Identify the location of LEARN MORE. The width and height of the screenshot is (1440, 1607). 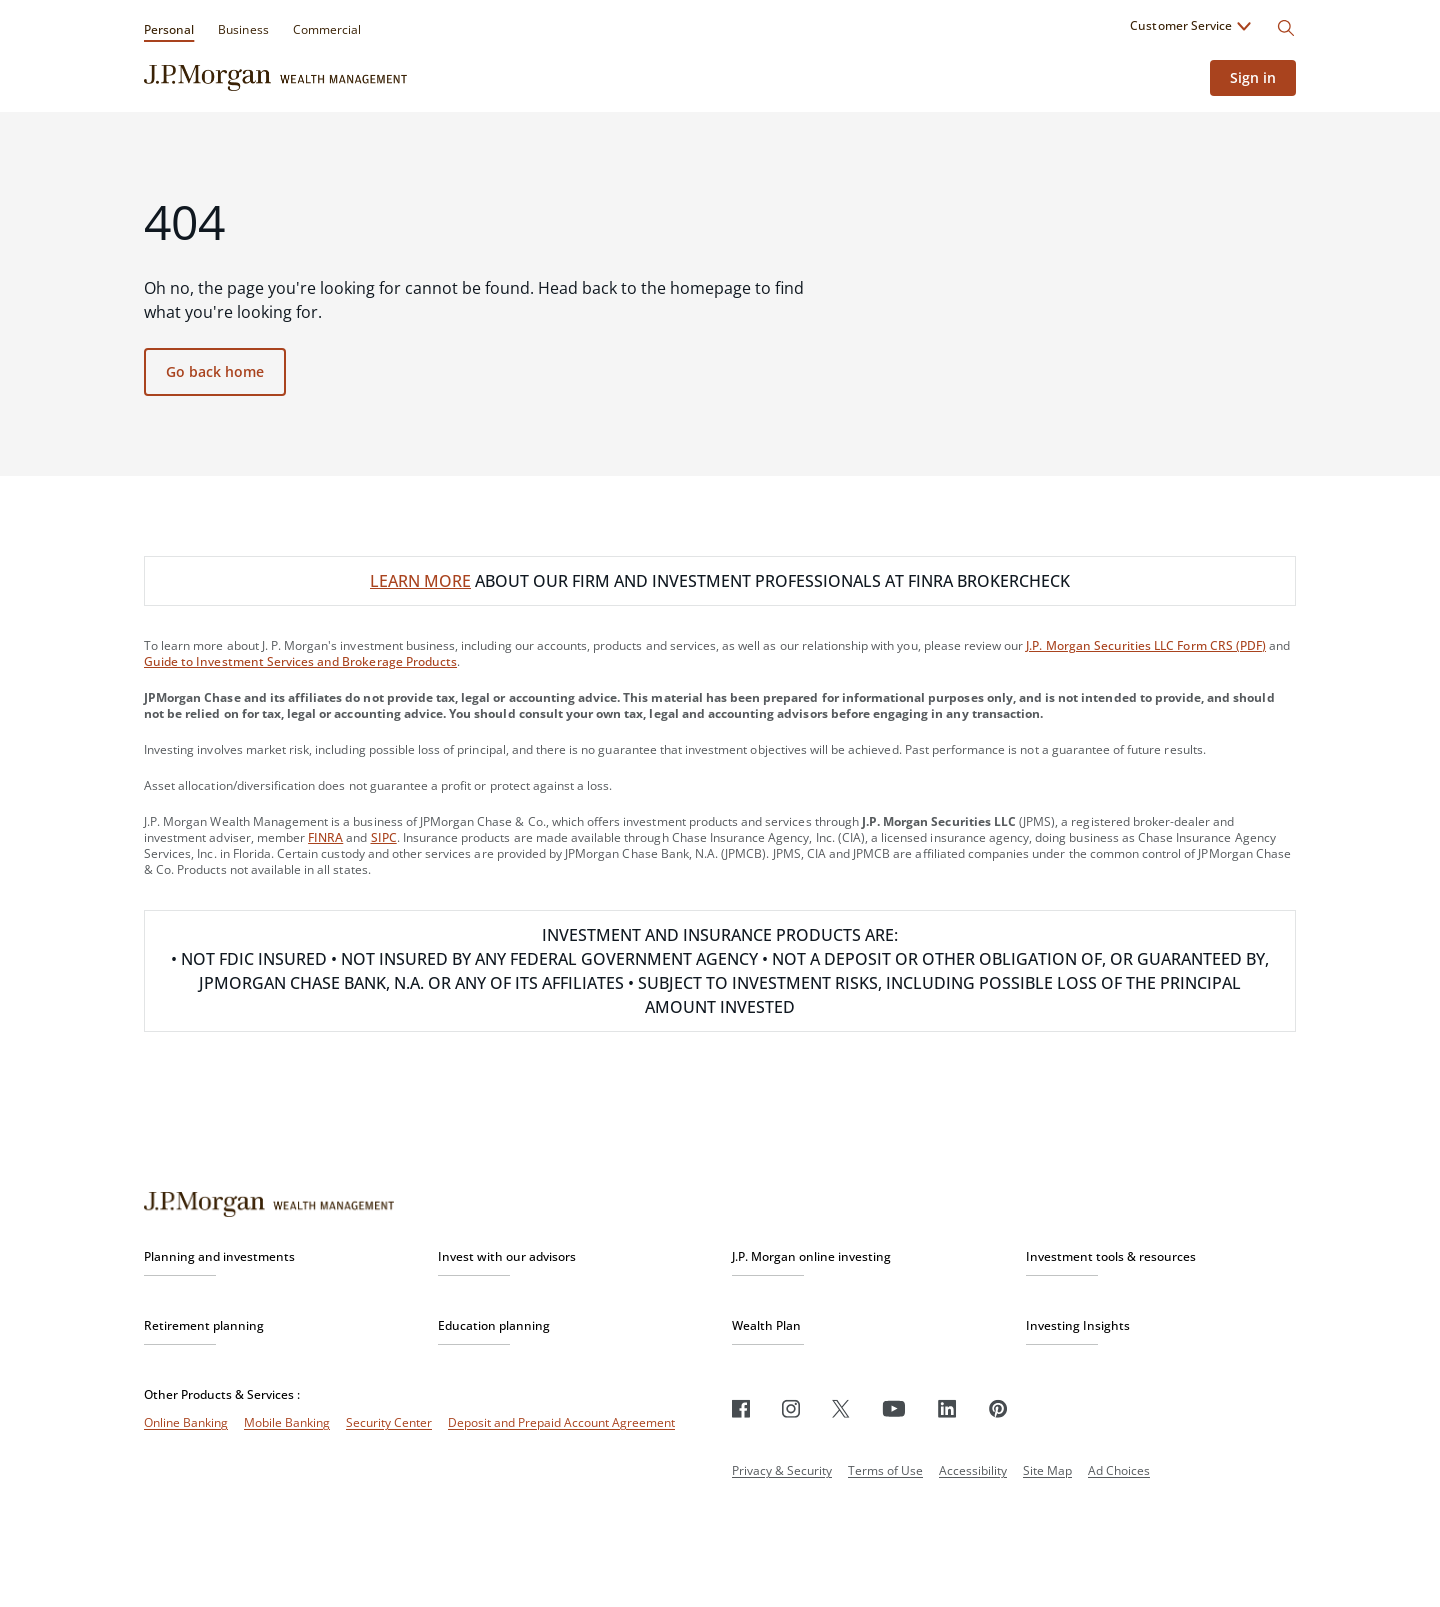
(420, 581).